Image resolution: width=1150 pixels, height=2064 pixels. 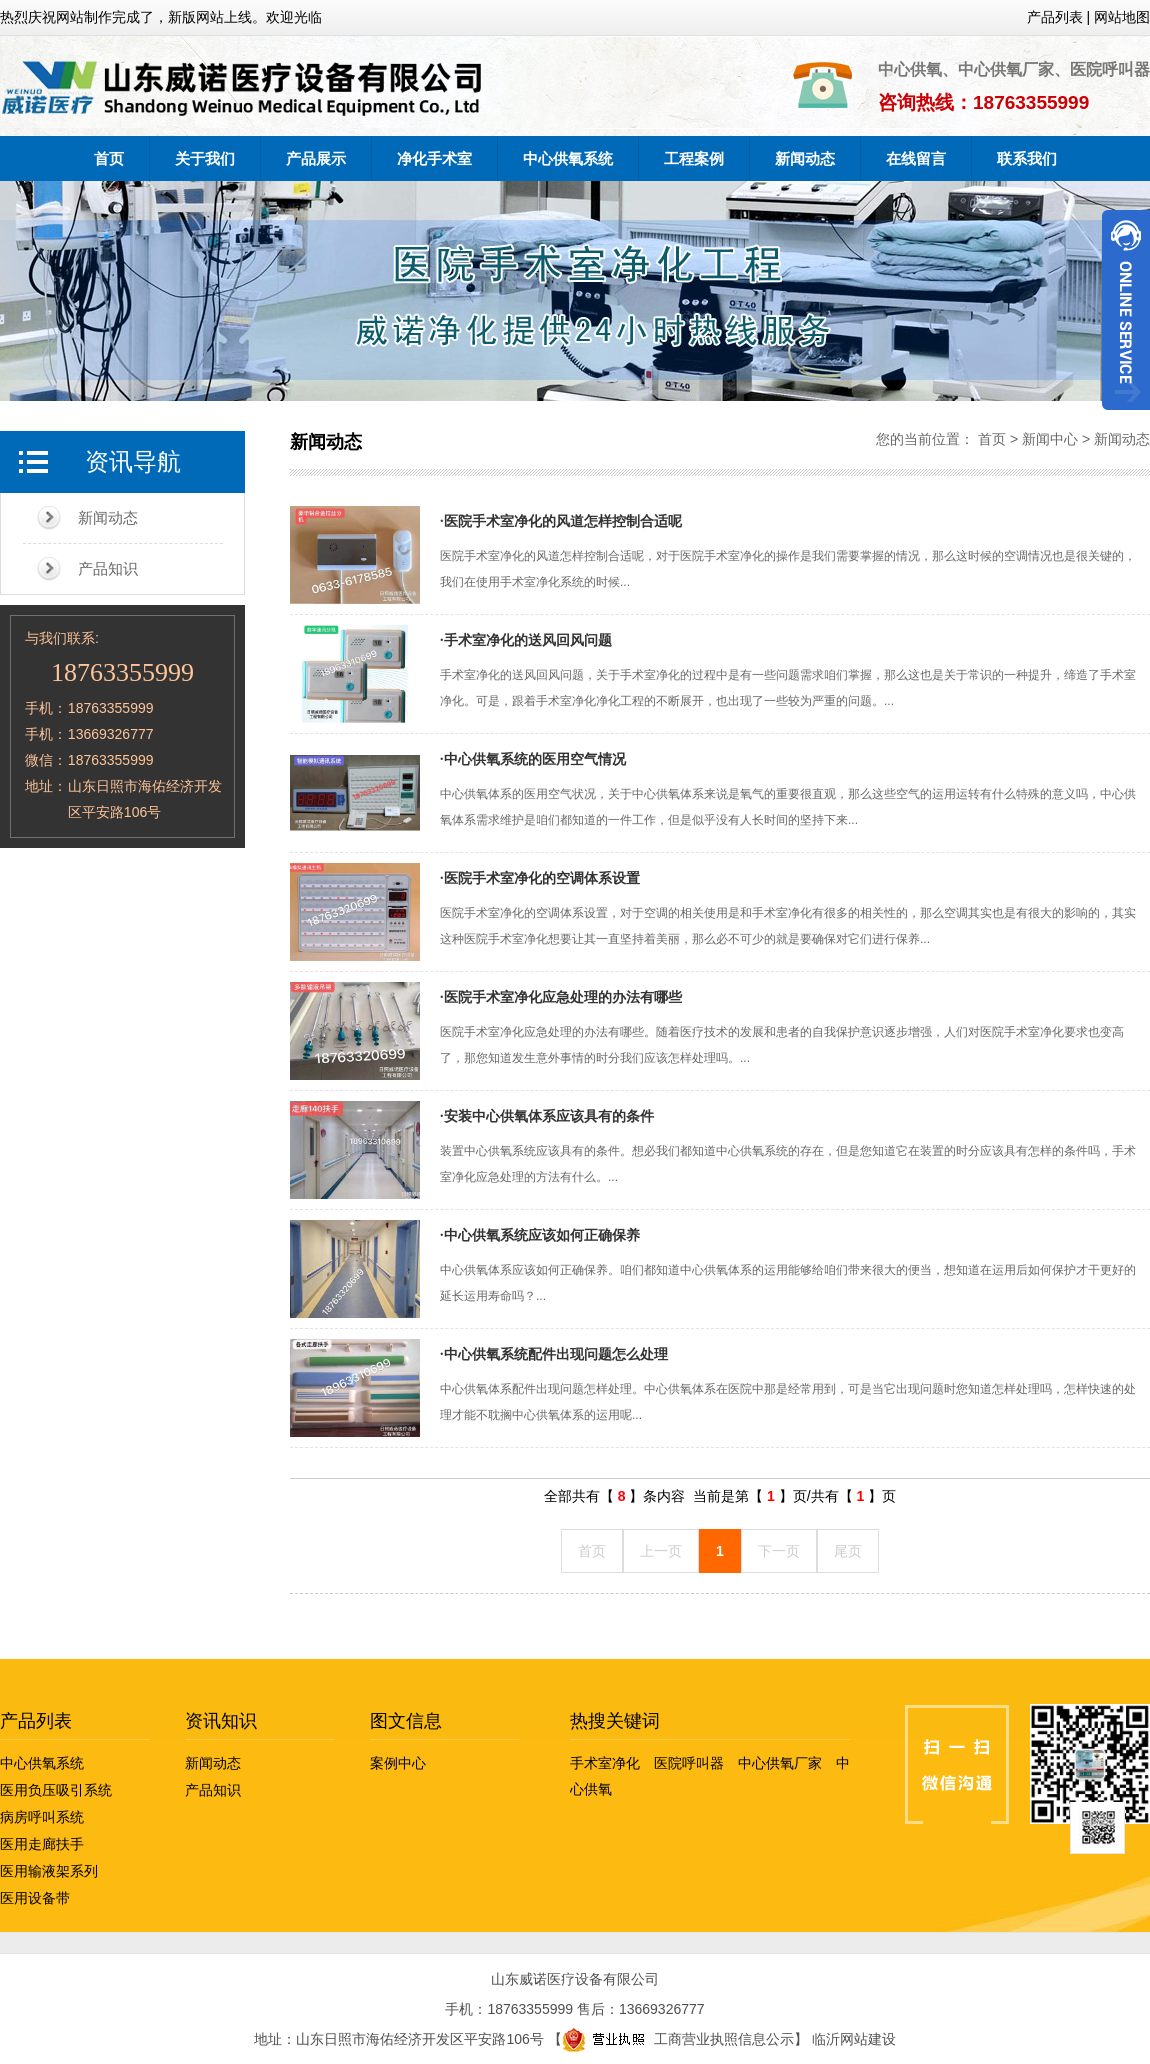 I want to click on 净化手术室, so click(x=434, y=158).